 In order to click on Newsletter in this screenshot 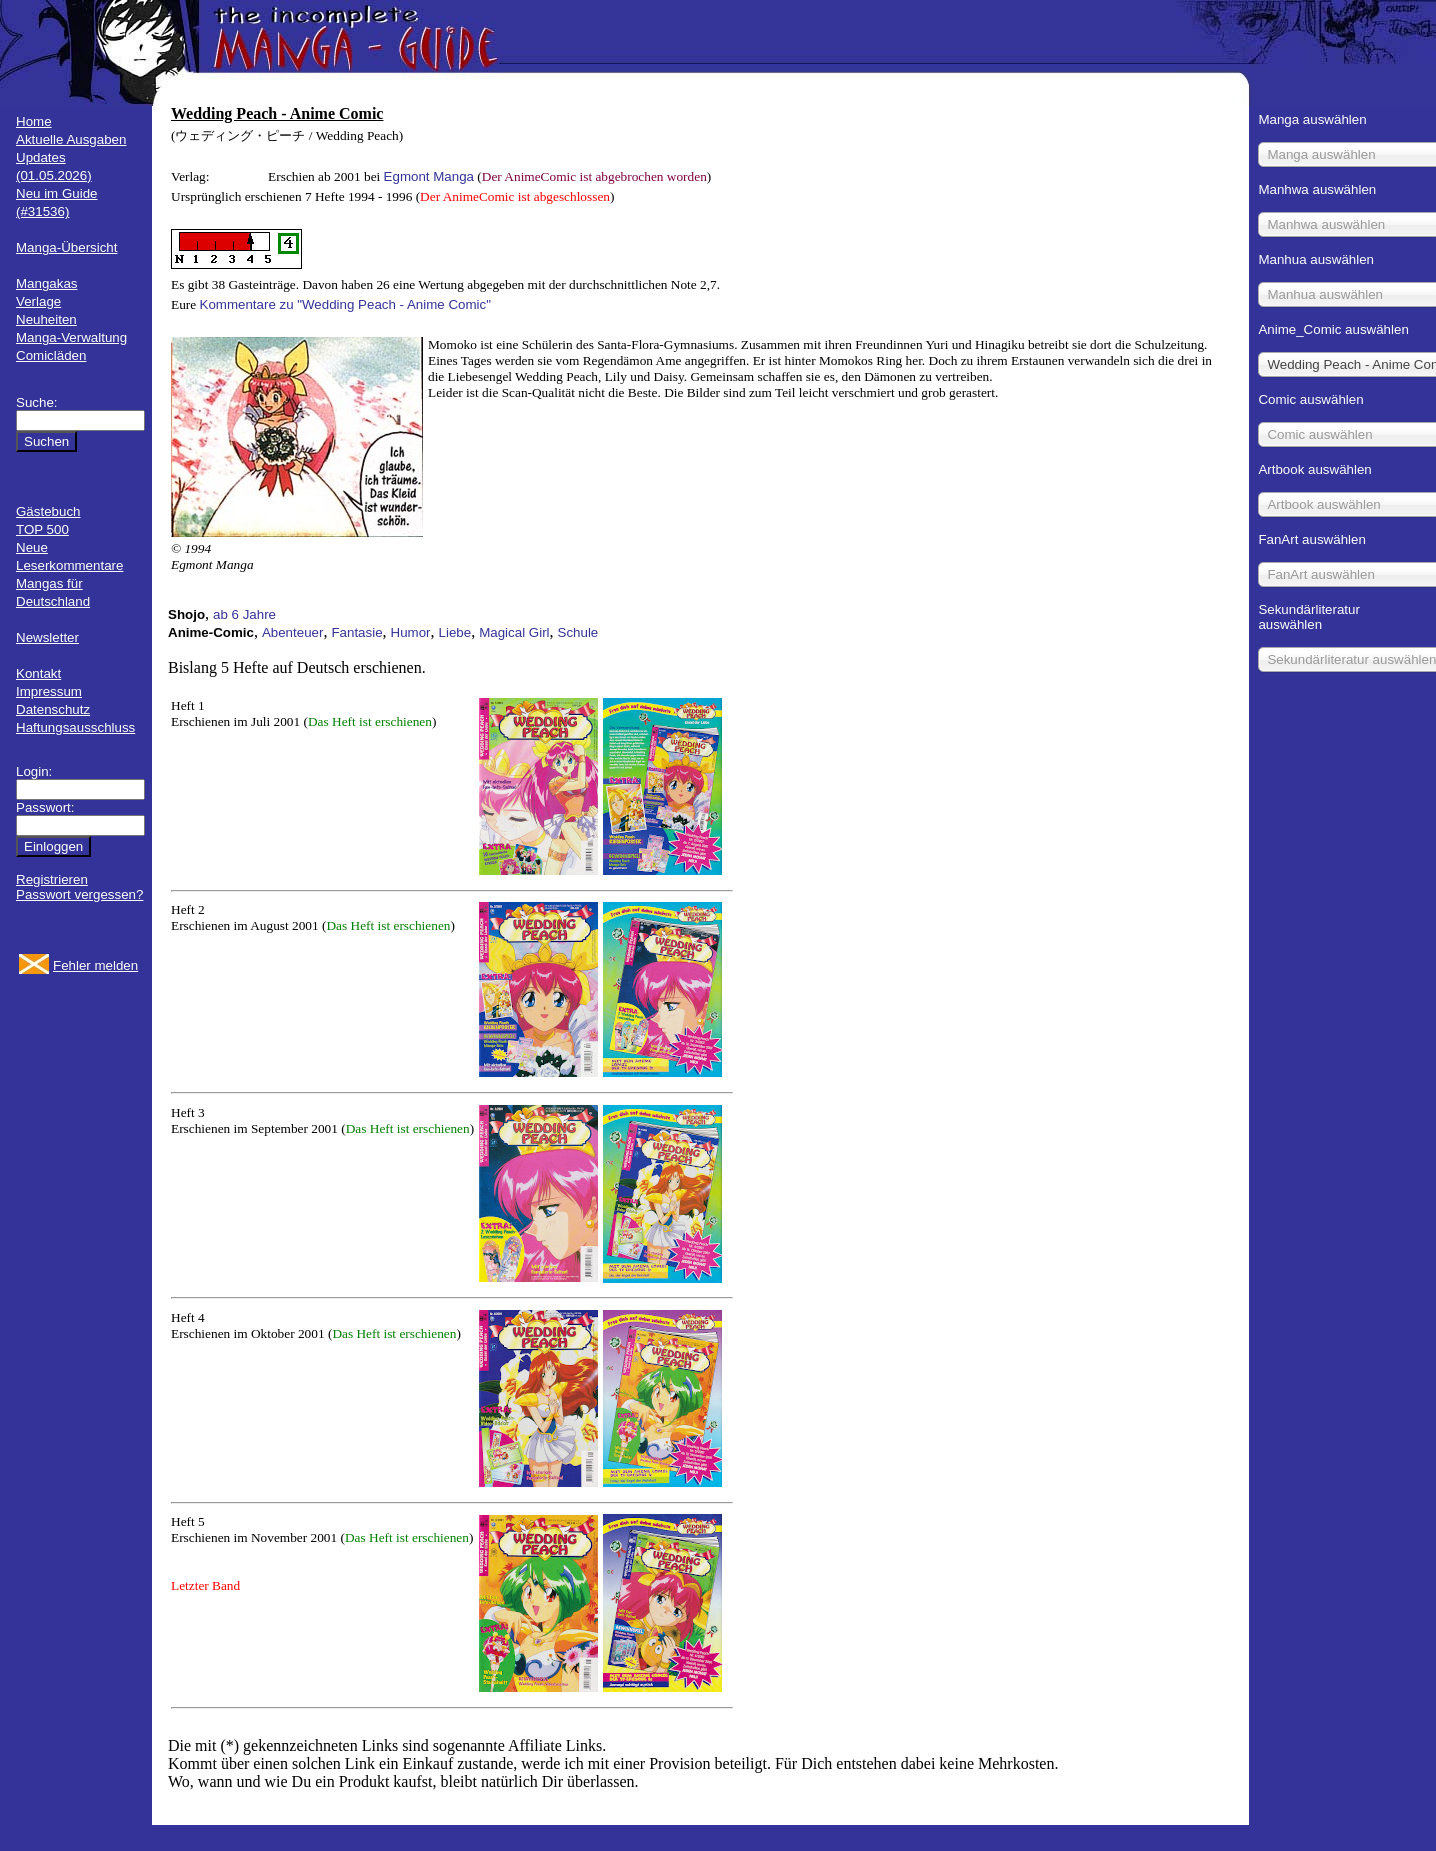, I will do `click(47, 637)`.